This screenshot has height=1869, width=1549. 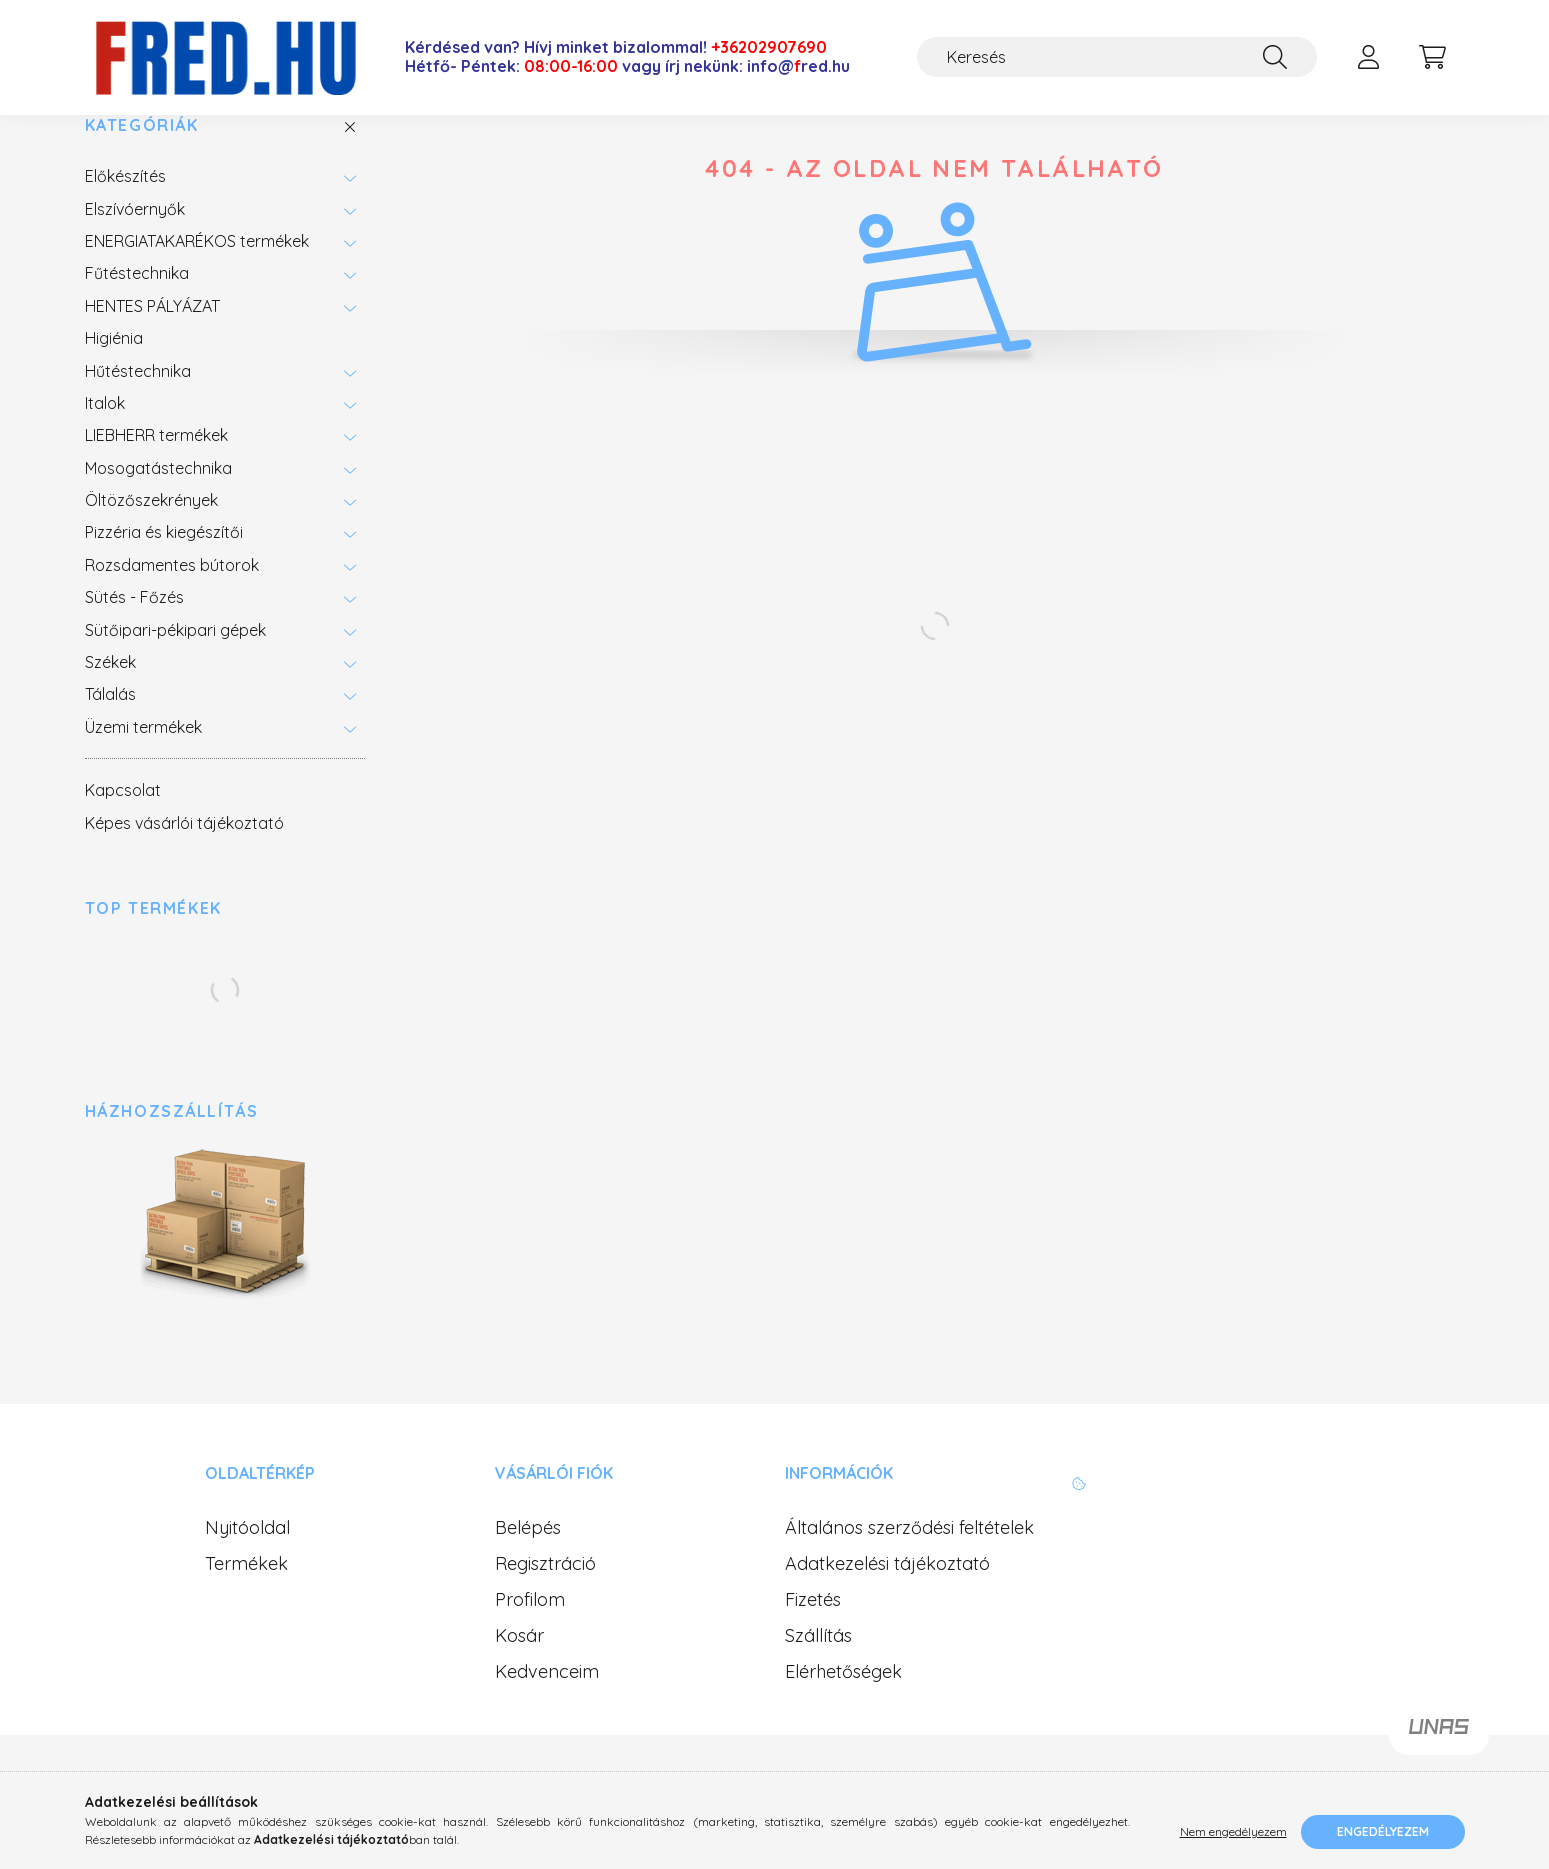 I want to click on HENTES PÁLYÁZAT, so click(x=152, y=340).